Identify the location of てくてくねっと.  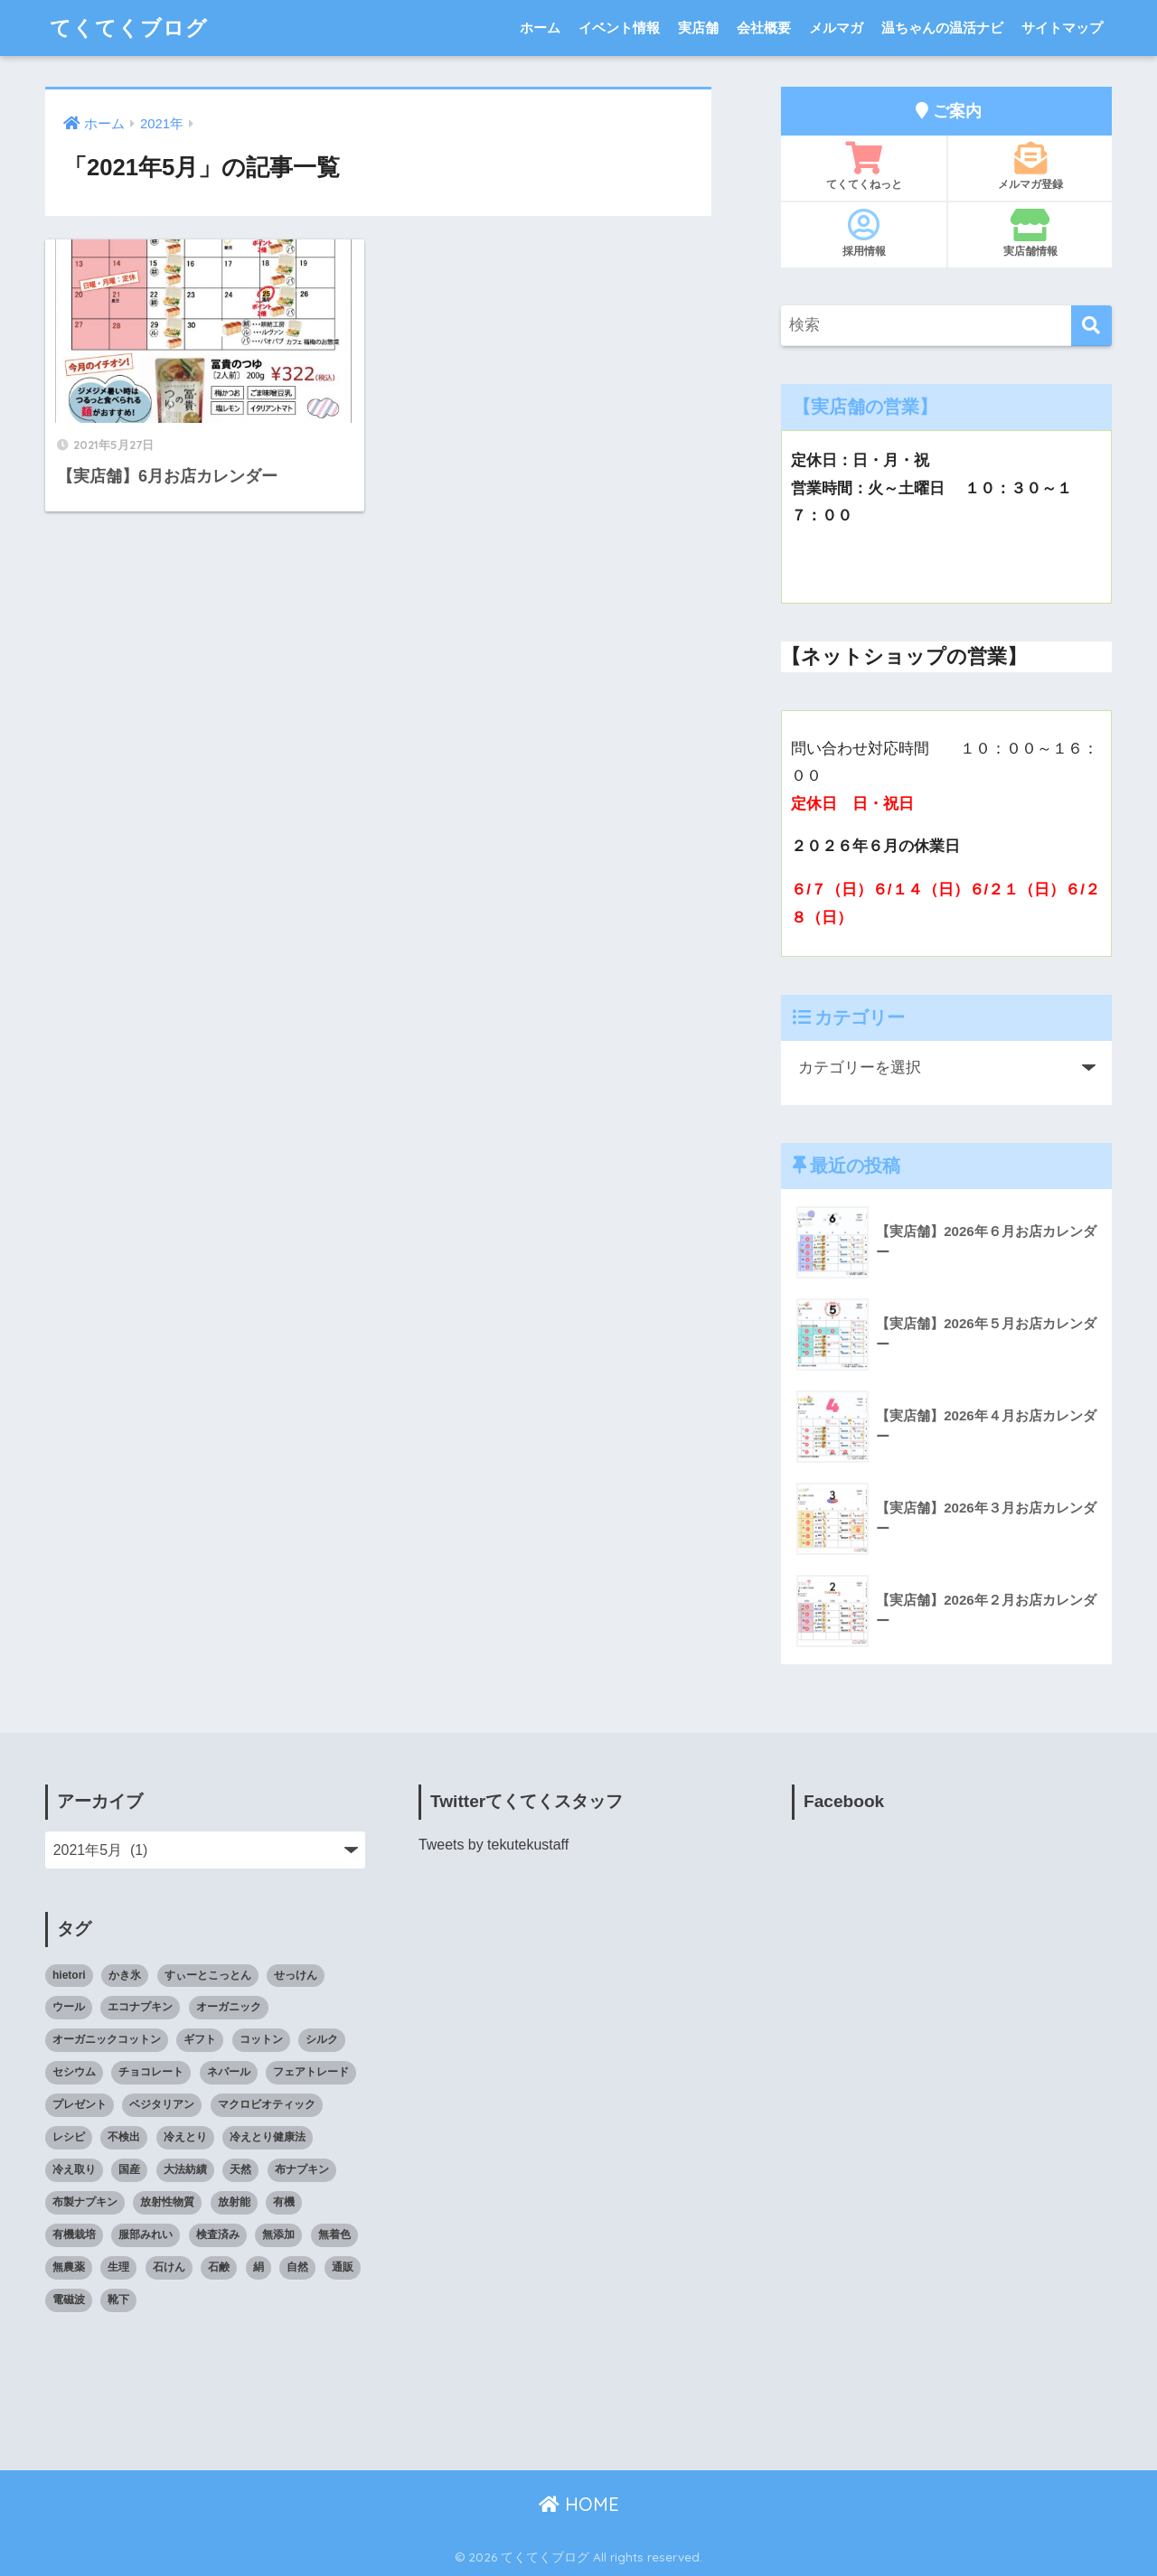
(863, 166).